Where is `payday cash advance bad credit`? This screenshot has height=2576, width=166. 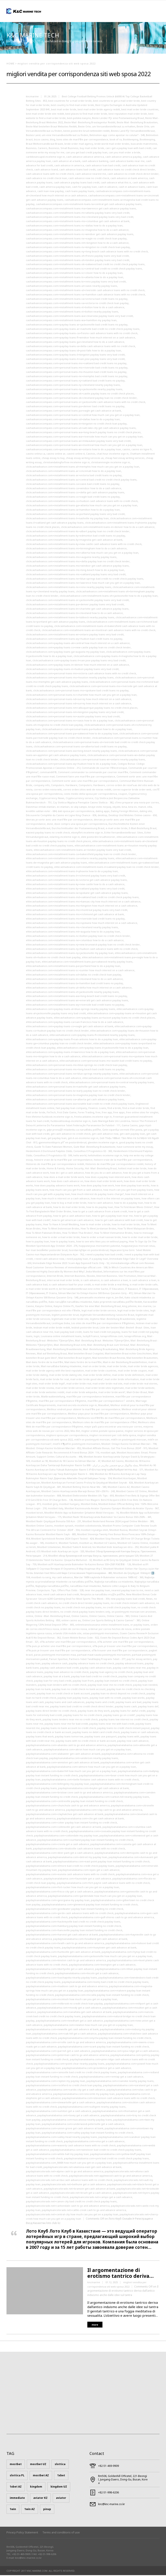 payday cash advance bad credit is located at coordinates (59, 1668).